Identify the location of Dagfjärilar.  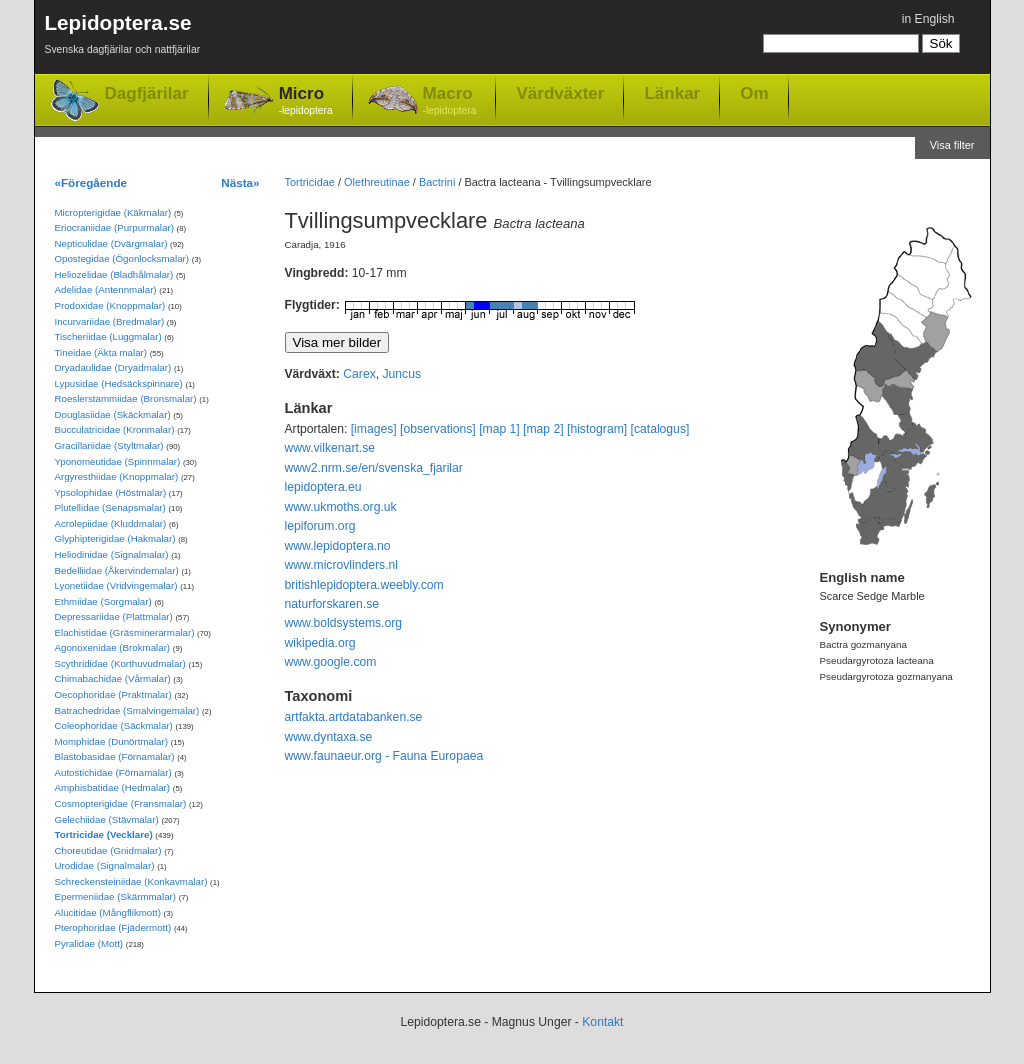
(147, 93).